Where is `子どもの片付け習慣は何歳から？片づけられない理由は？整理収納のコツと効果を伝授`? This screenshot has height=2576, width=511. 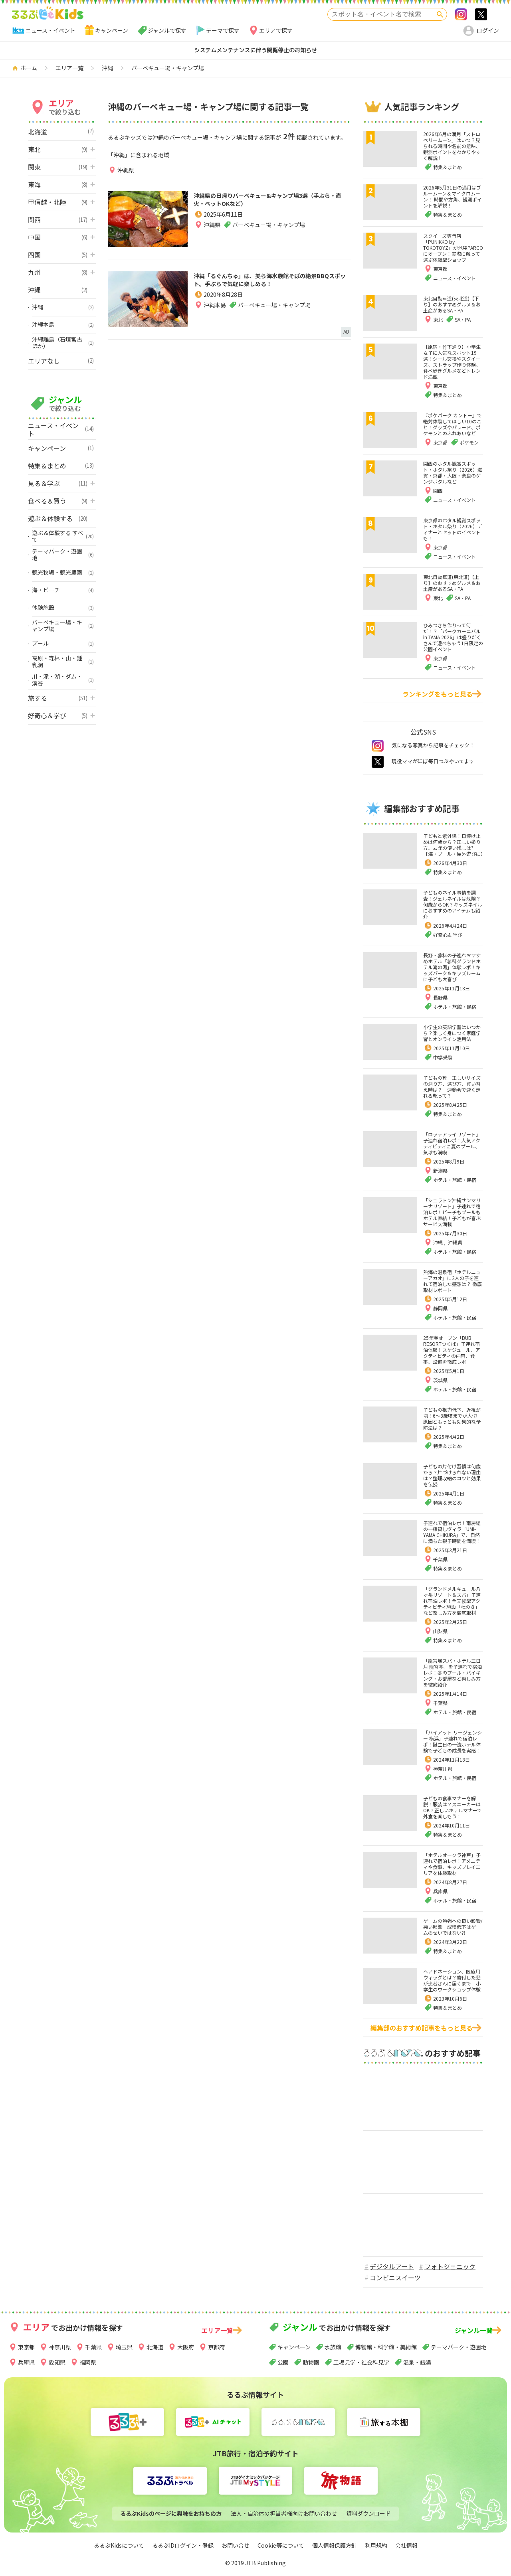
子どもの片付け習慣は何歳から？片づけられない理由は？整理収納のコツと効果を伝授 is located at coordinates (452, 1475).